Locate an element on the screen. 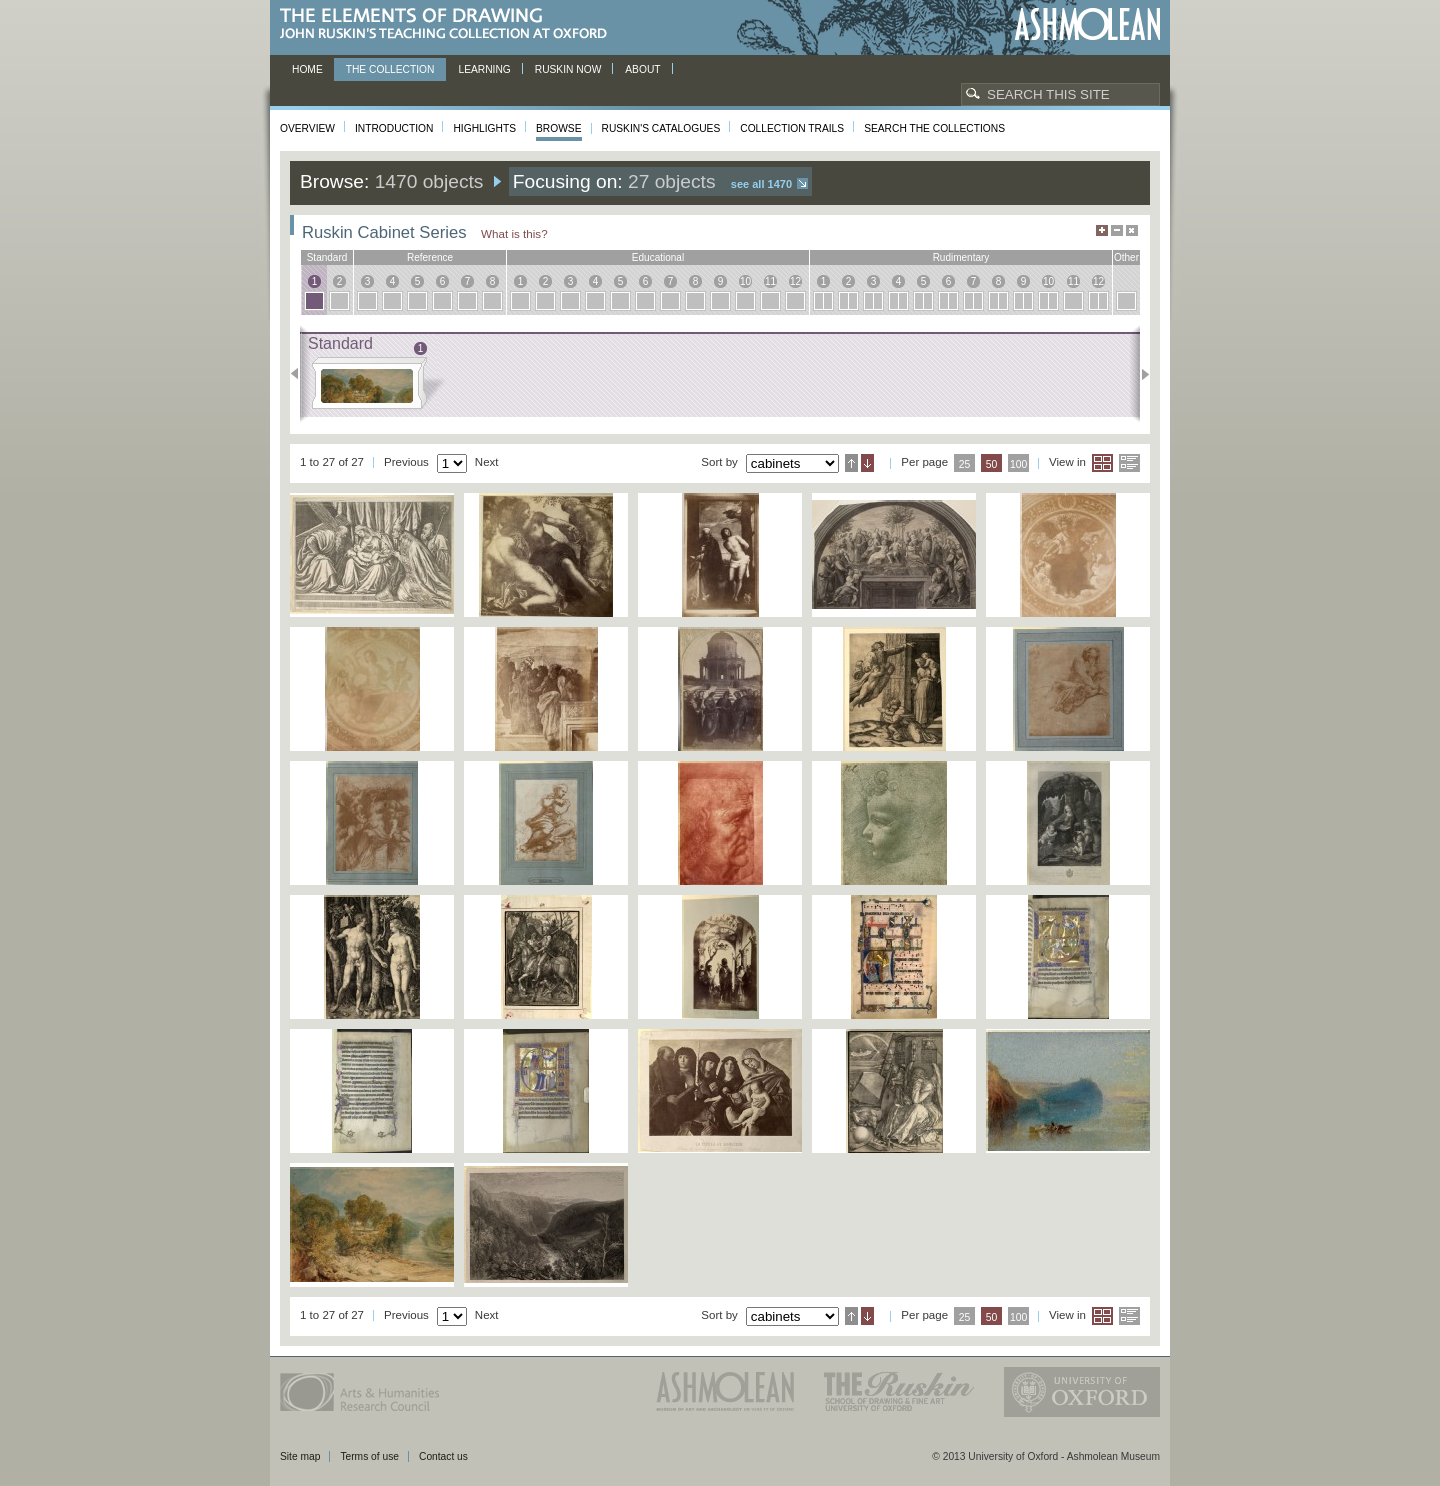 The height and width of the screenshot is (1486, 1440). The Elements of Drawing, John Ruskin’s teaching collection at Oxford is located at coordinates (449, 24).